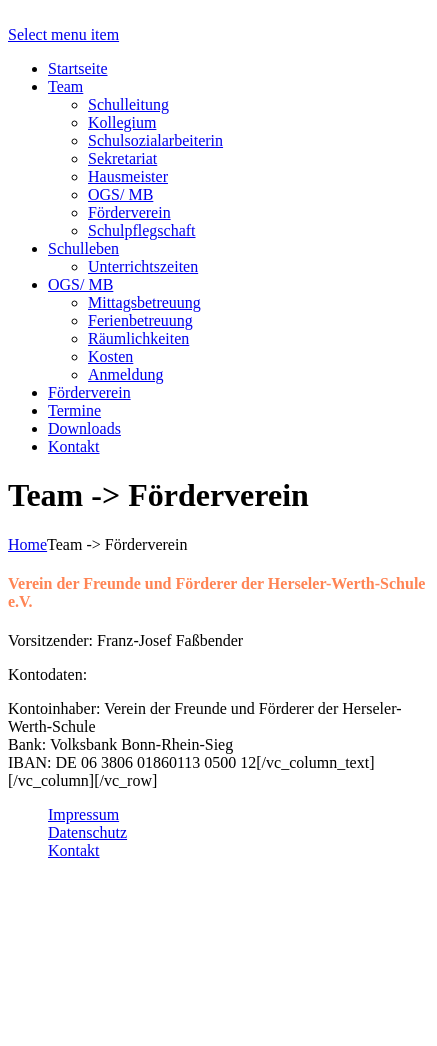 The height and width of the screenshot is (1046, 437). Describe the element at coordinates (140, 320) in the screenshot. I see `Ferienbetreuung` at that location.